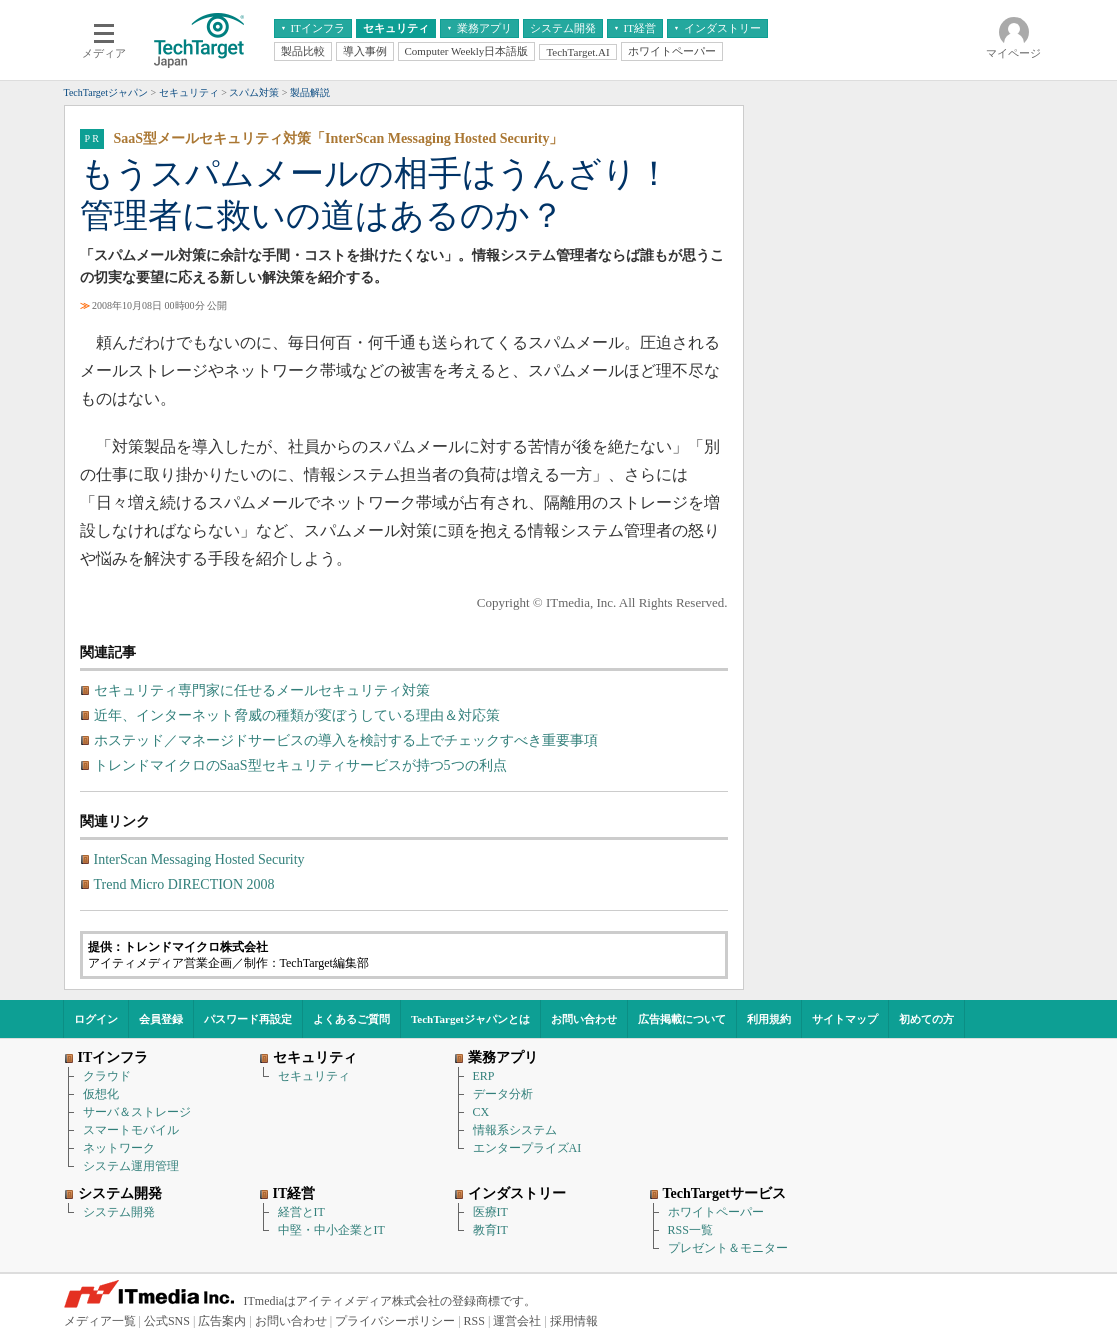  What do you see at coordinates (490, 1230) in the screenshot?
I see `教育IT` at bounding box center [490, 1230].